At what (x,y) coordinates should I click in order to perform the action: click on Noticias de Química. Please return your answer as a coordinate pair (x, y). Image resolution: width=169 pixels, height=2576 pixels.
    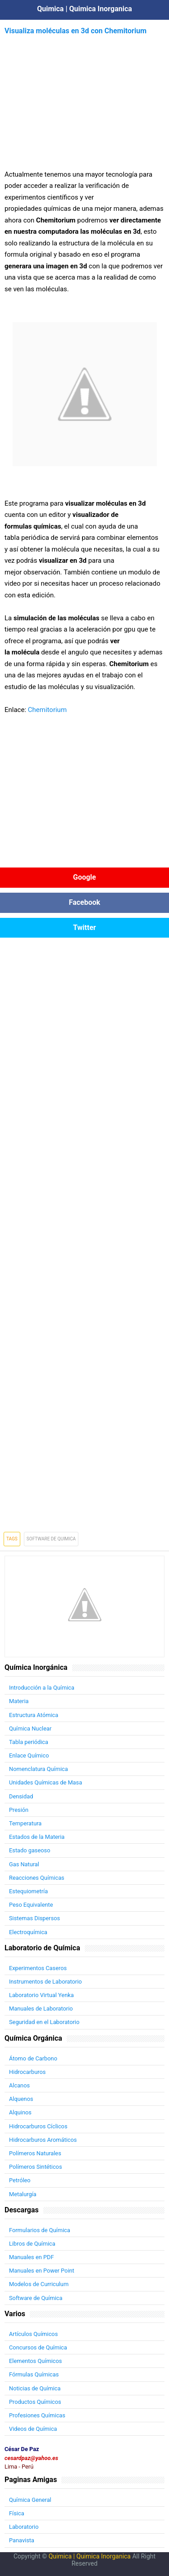
    Looking at the image, I should click on (34, 2388).